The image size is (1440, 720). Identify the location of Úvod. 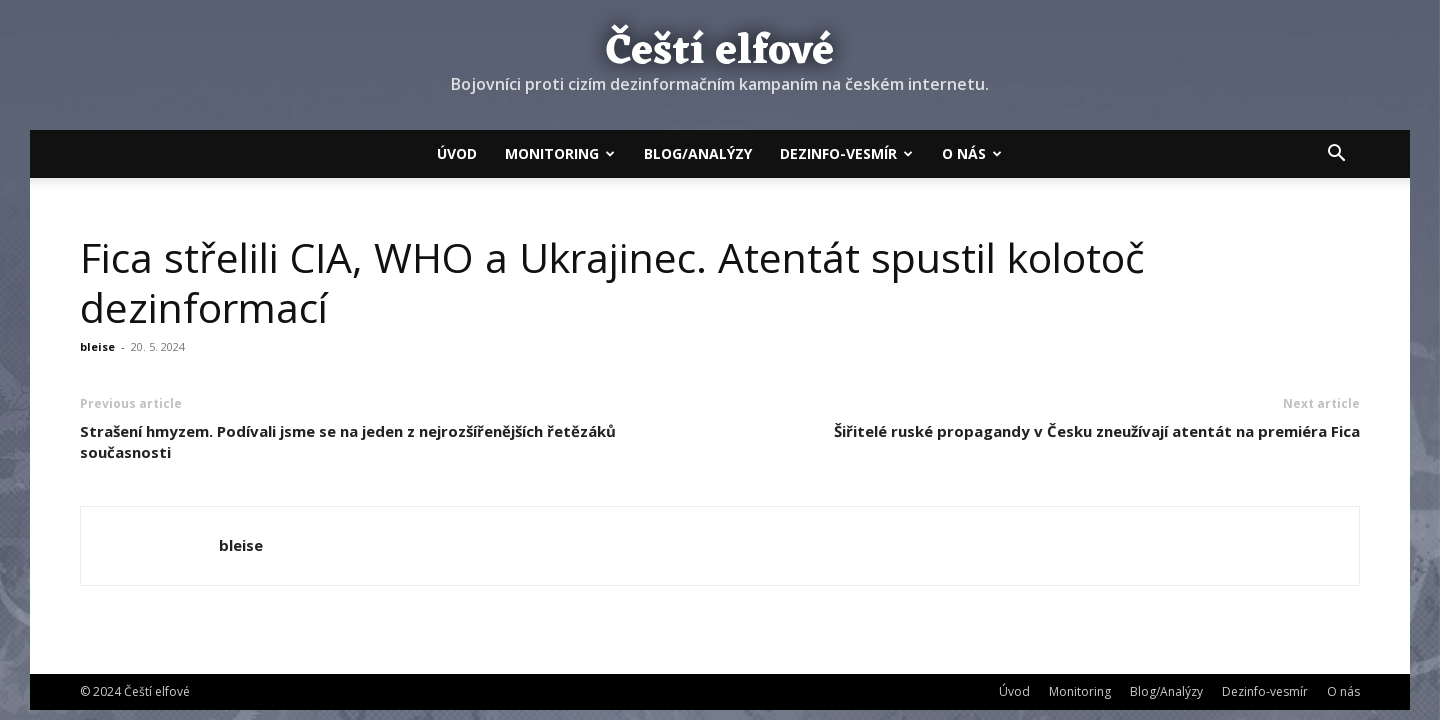
(457, 153).